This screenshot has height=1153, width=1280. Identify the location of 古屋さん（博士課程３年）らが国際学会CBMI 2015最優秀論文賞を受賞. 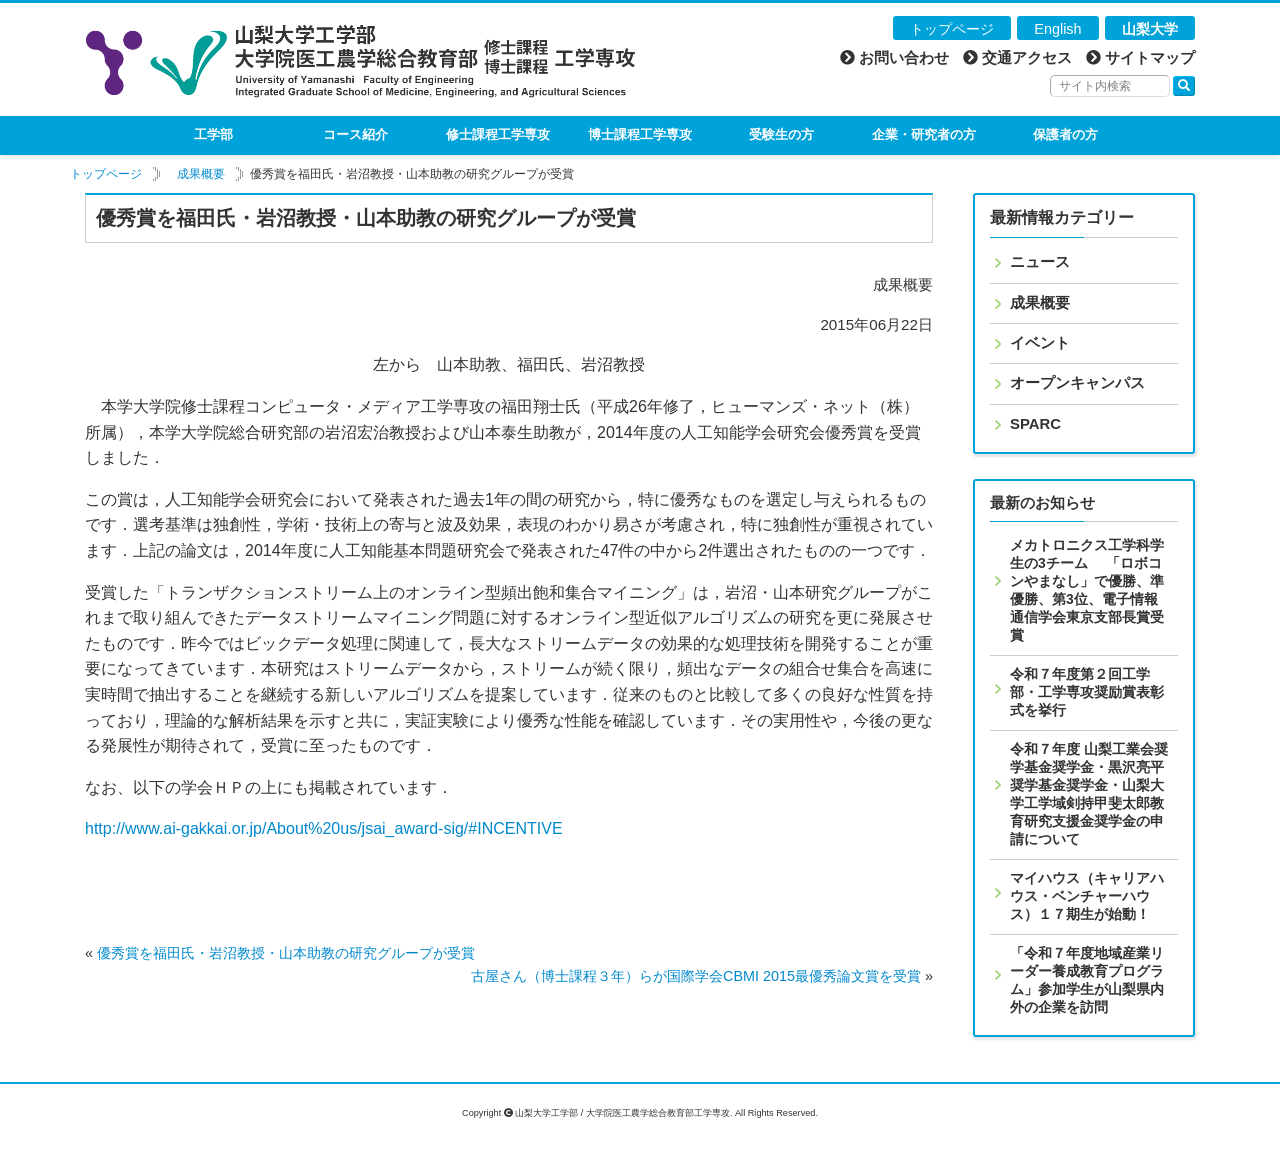
(696, 976).